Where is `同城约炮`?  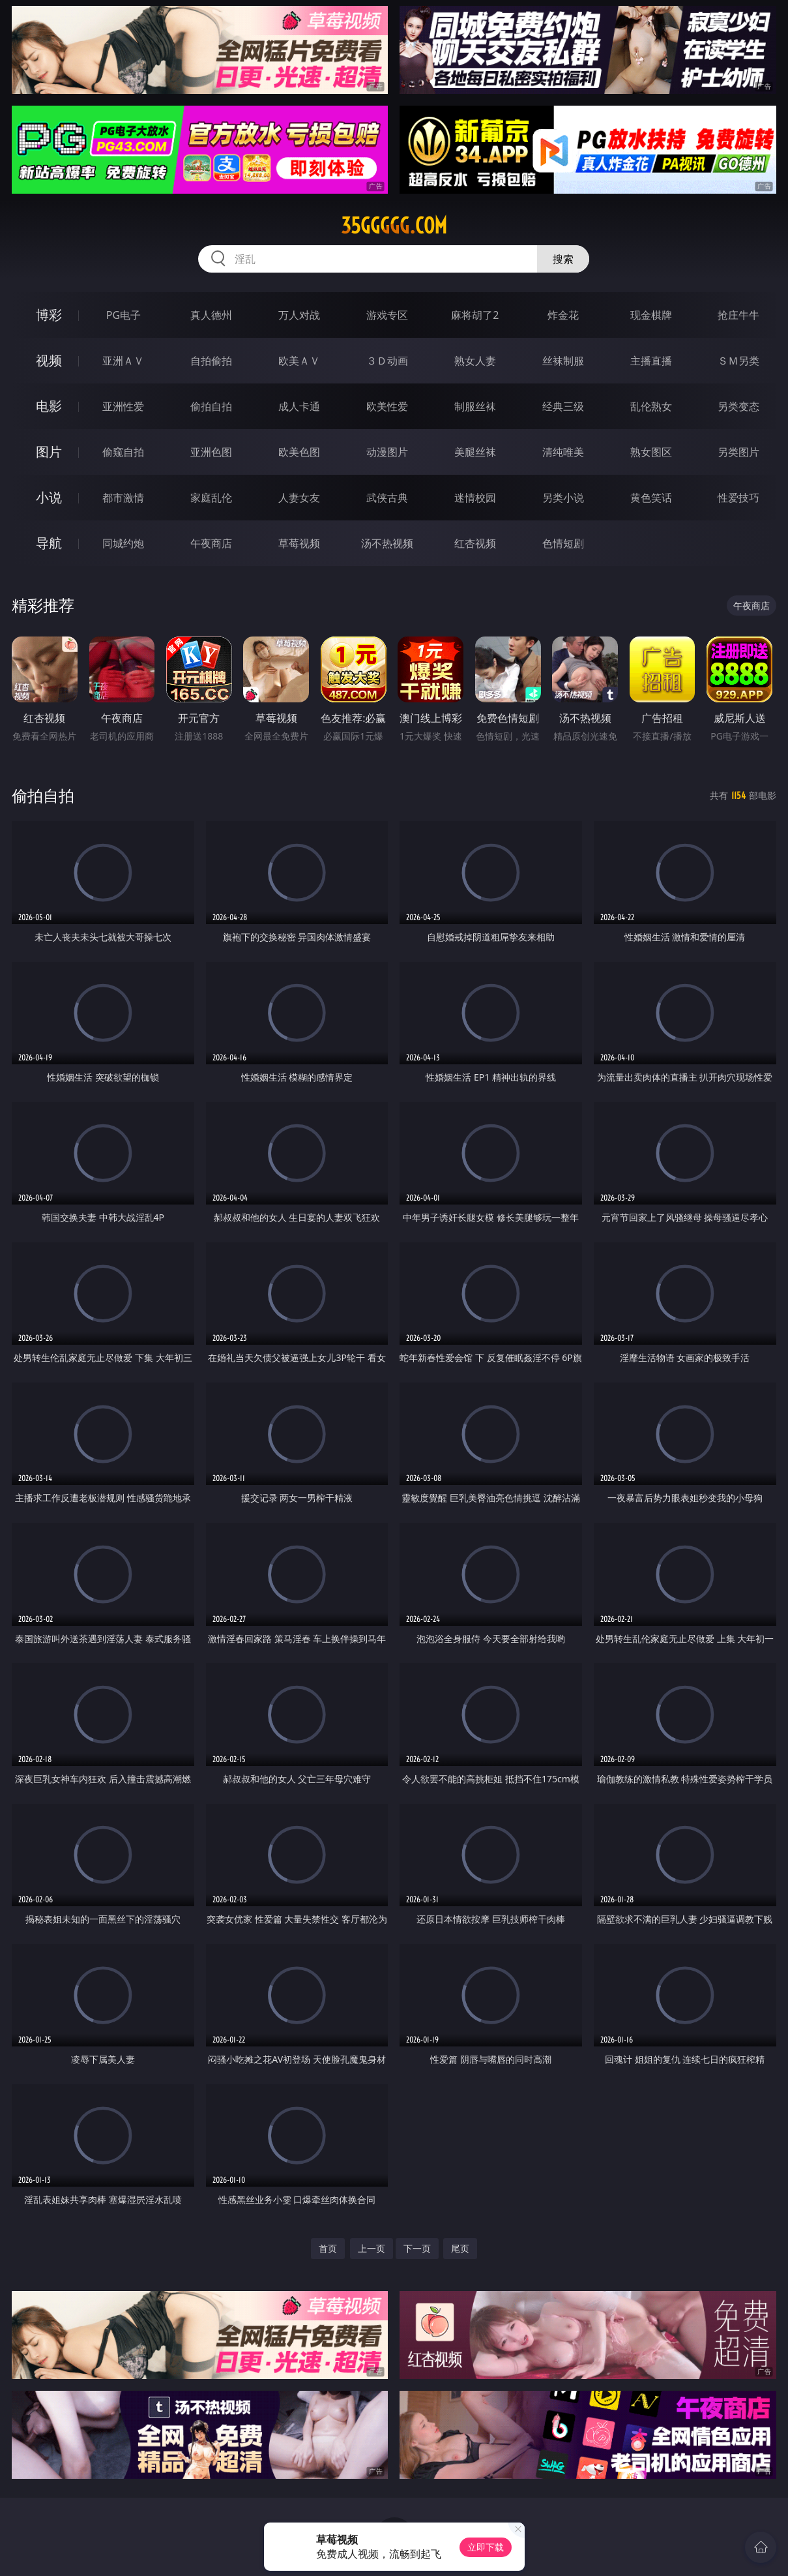 同城约炮 is located at coordinates (123, 543).